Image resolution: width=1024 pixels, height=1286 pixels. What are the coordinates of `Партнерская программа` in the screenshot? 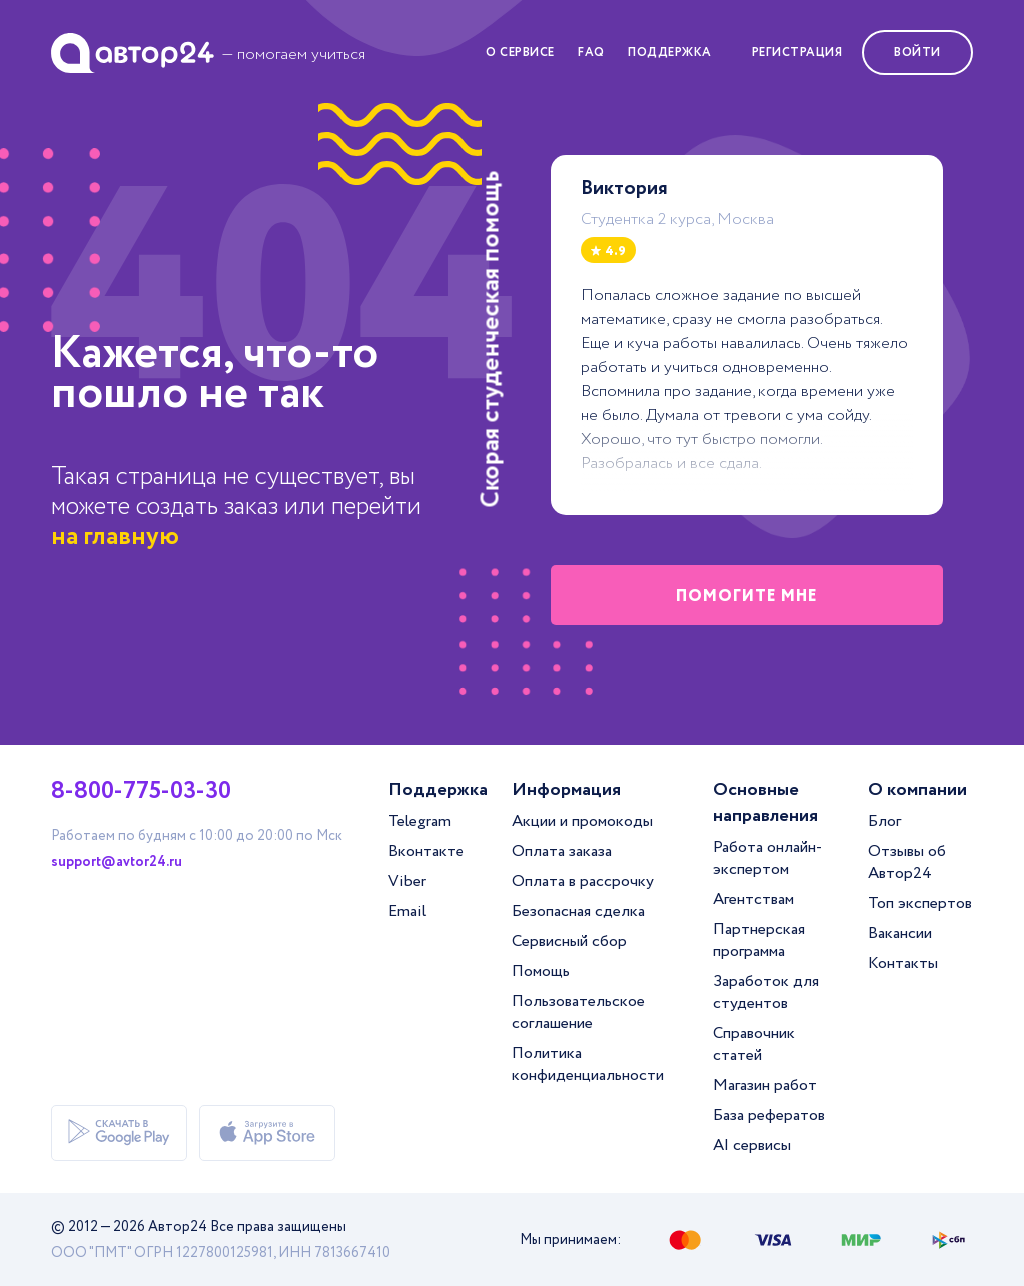 It's located at (759, 940).